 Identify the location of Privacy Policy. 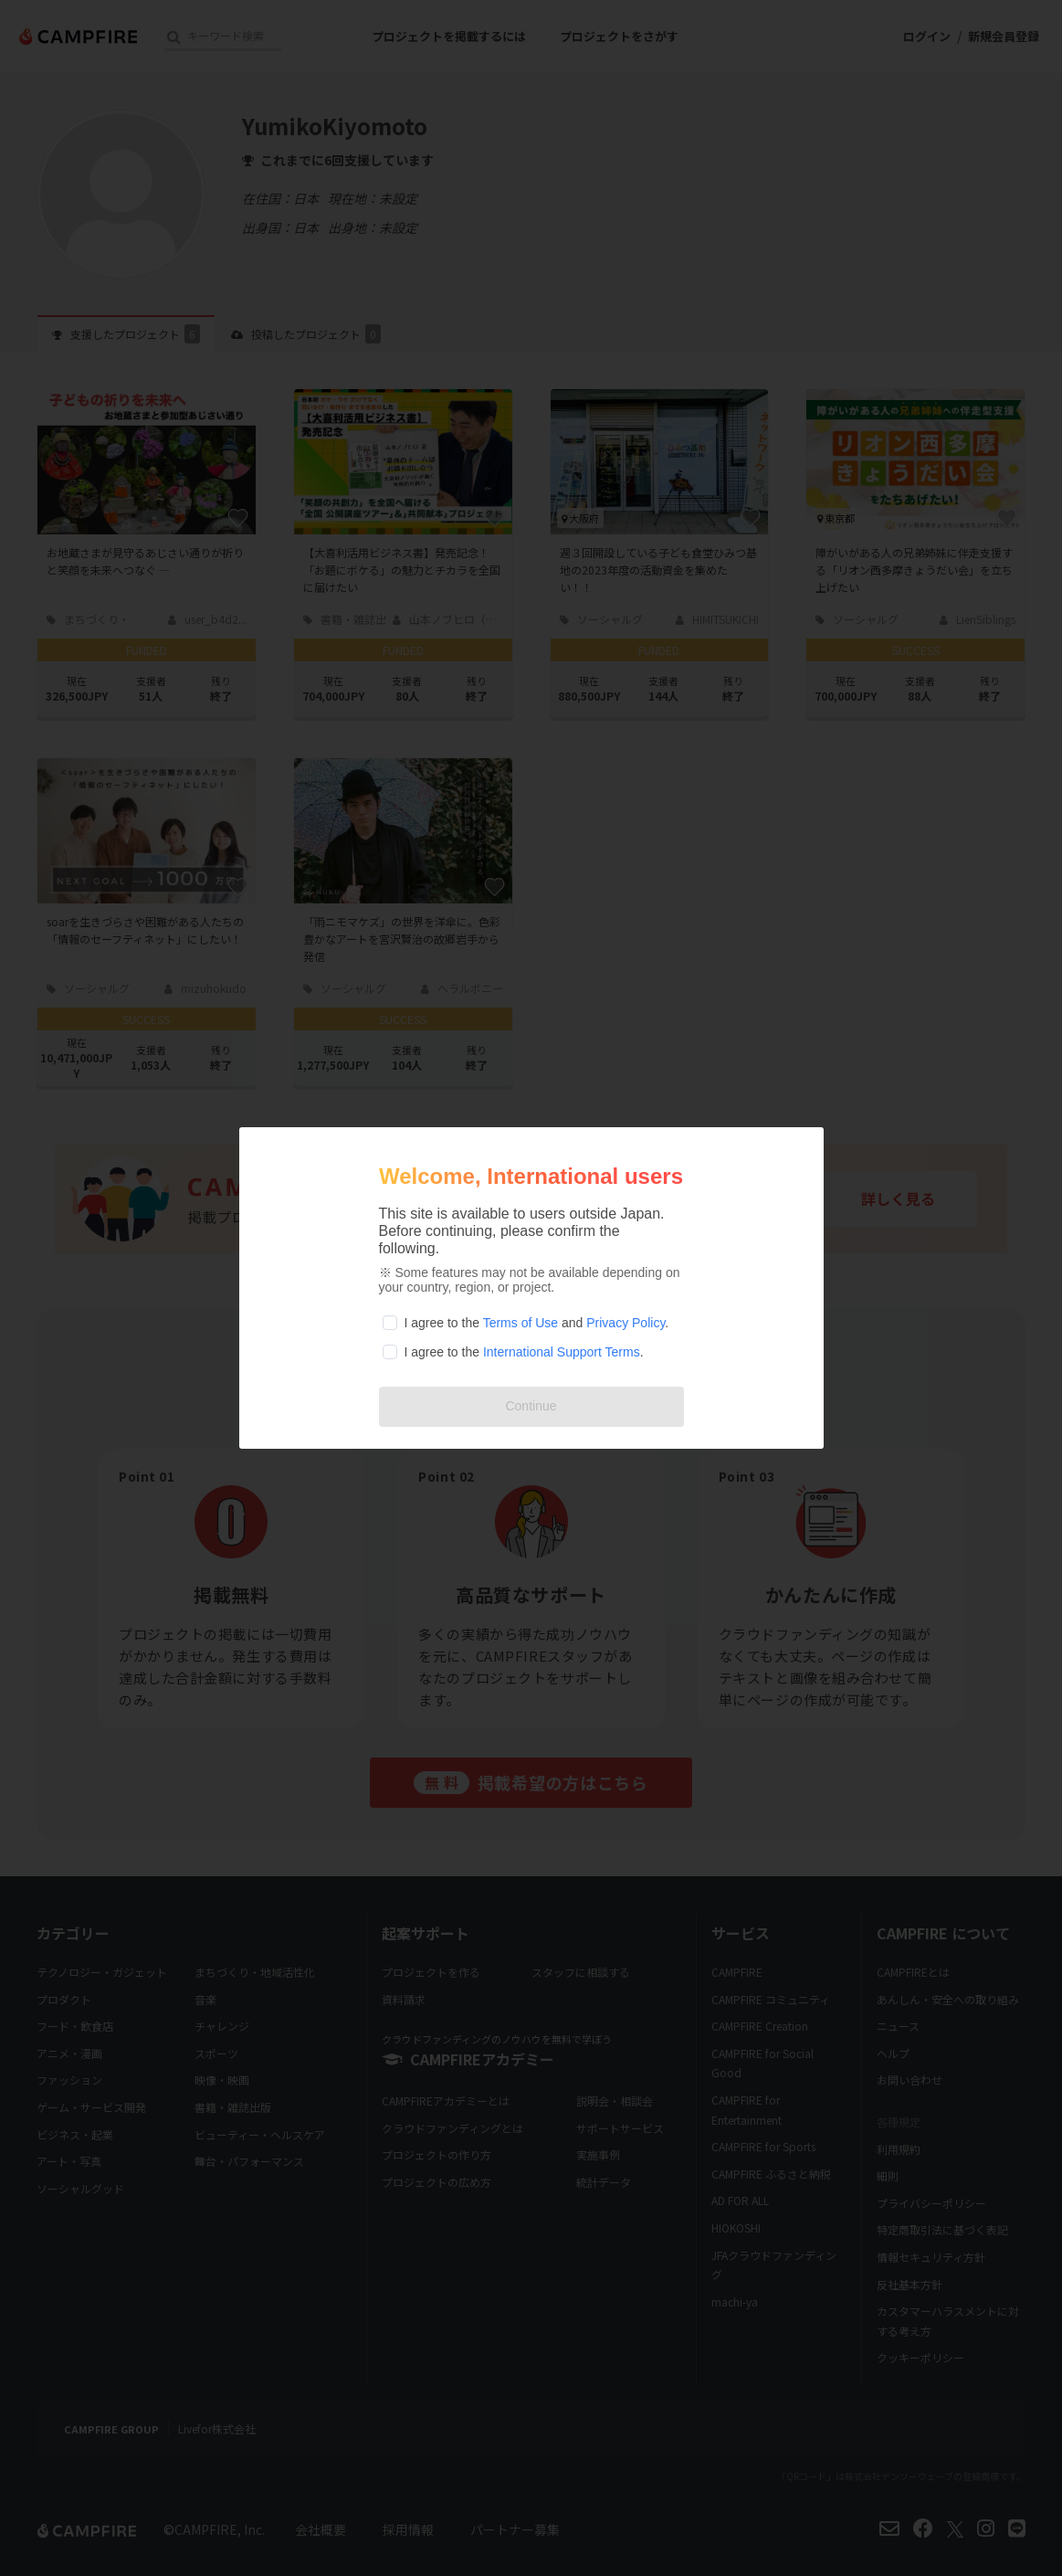
(625, 1322).